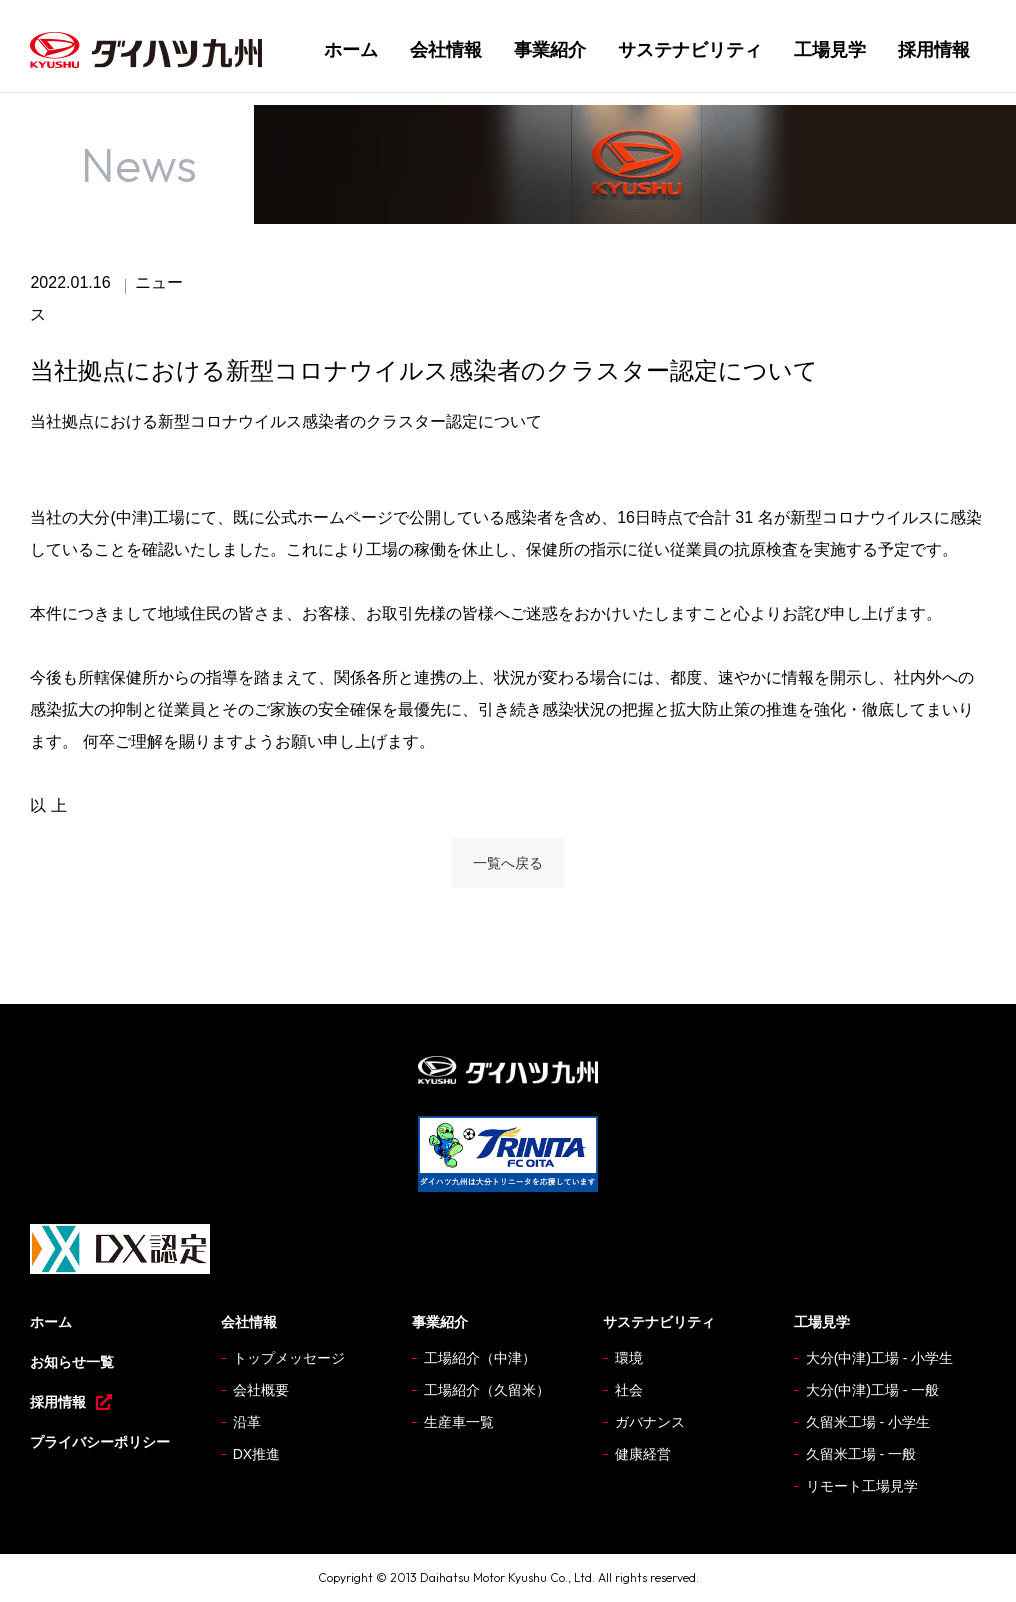 Image resolution: width=1016 pixels, height=1602 pixels. I want to click on 環境, so click(629, 1358).